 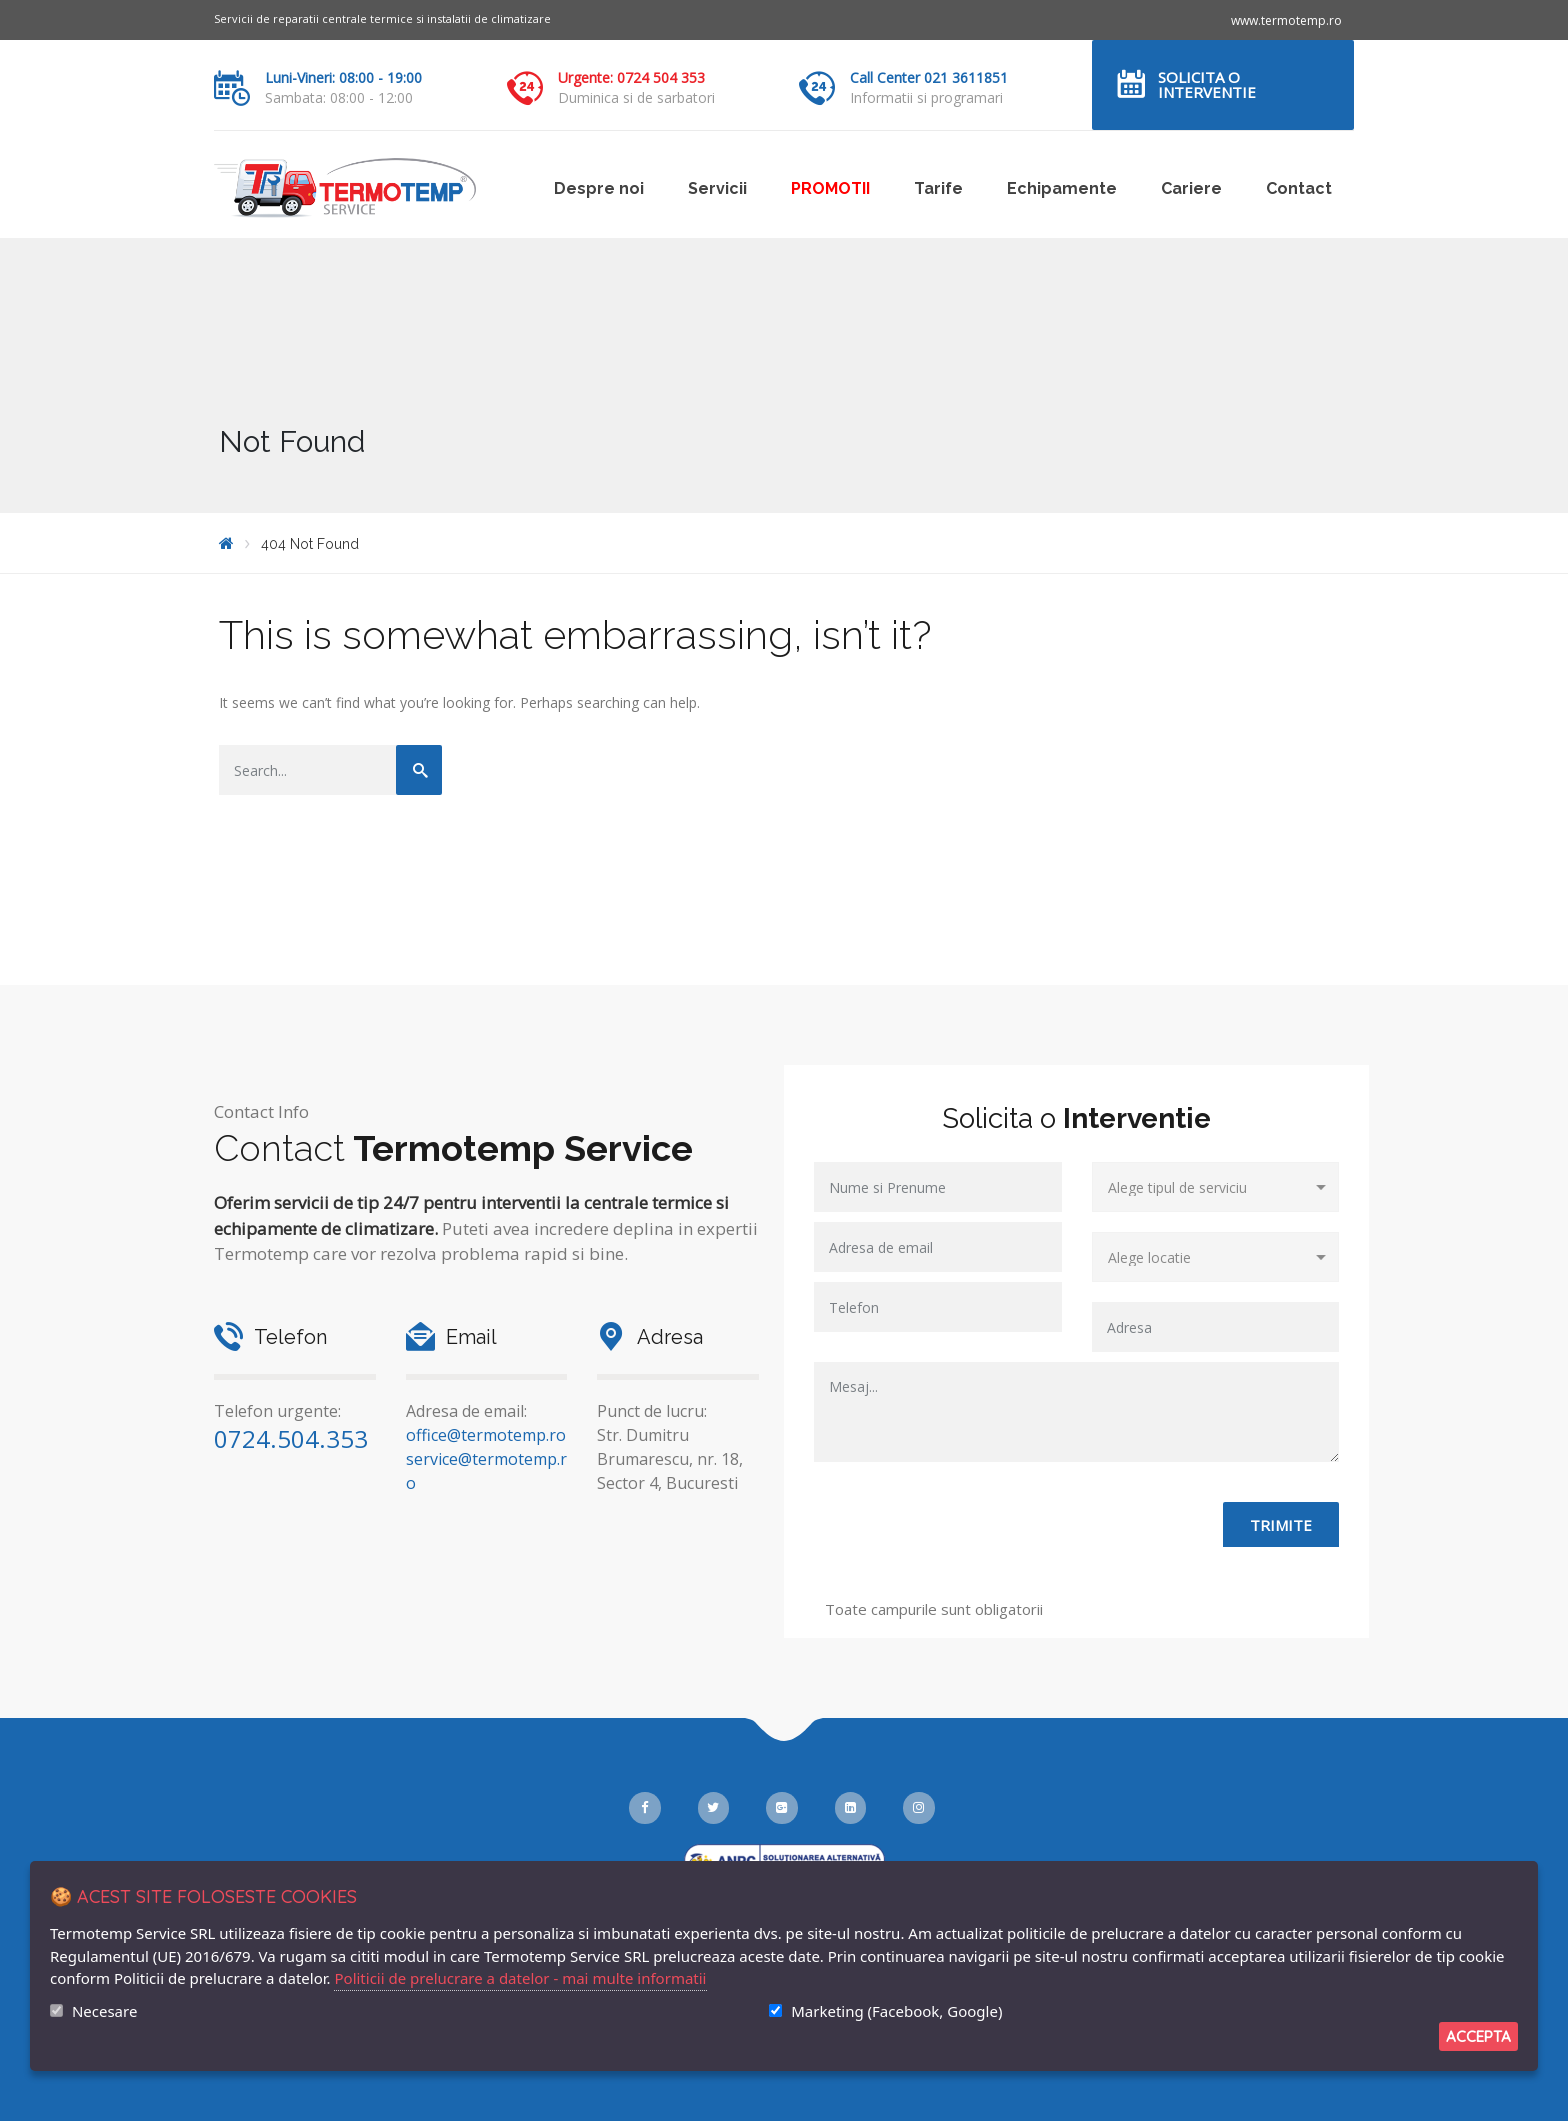 I want to click on Contact, so click(x=1299, y=188).